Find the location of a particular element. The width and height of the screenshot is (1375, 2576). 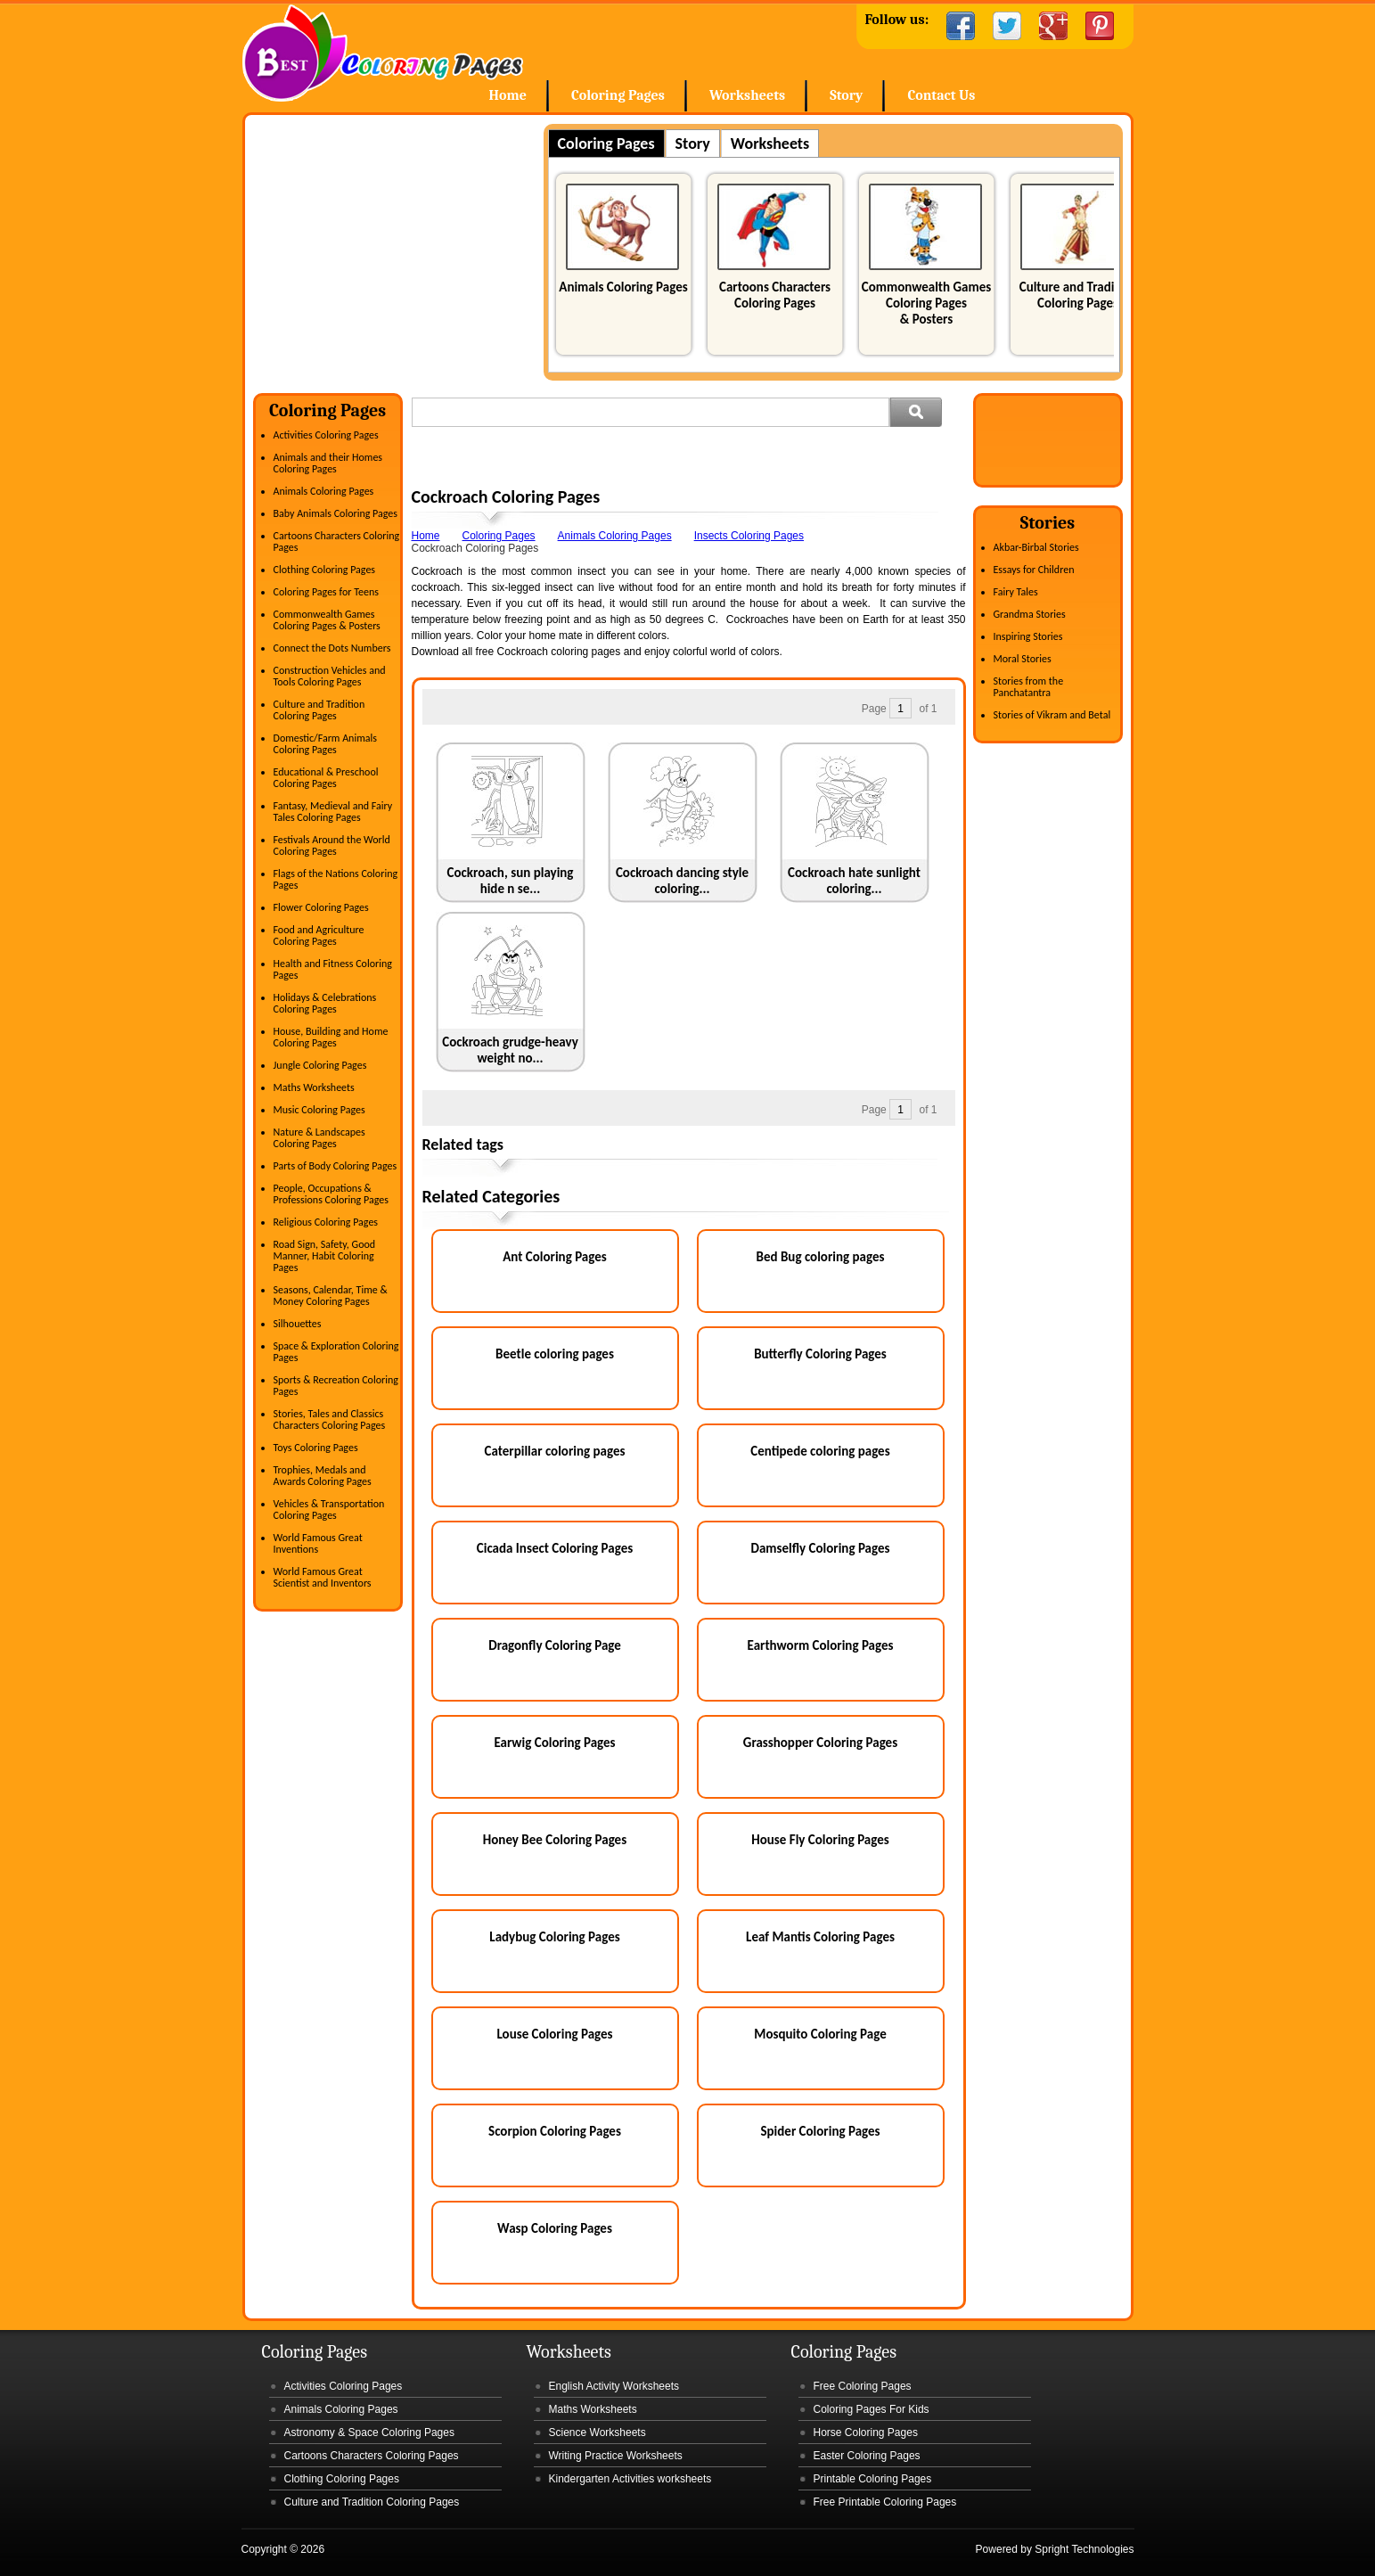

People, Occupations & Professions Coloring Pages is located at coordinates (331, 1194).